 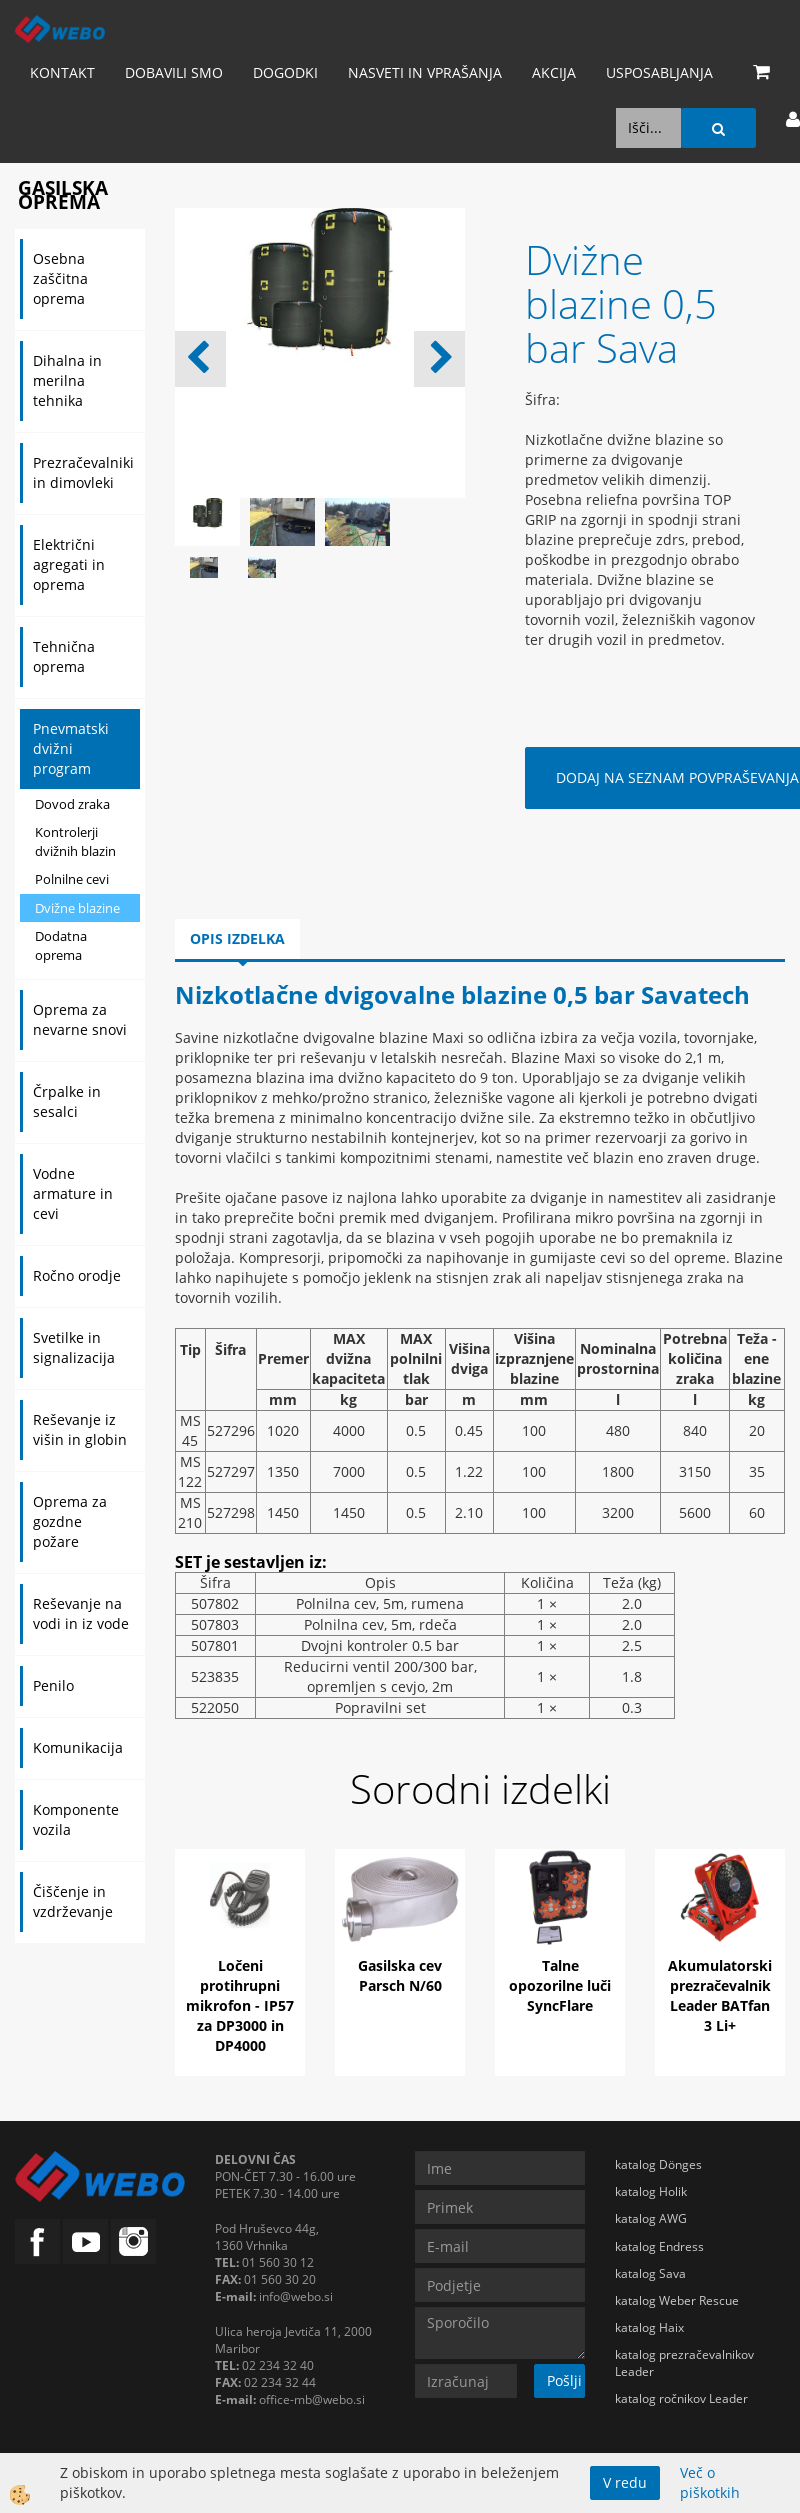 What do you see at coordinates (439, 359) in the screenshot?
I see `[button]` at bounding box center [439, 359].